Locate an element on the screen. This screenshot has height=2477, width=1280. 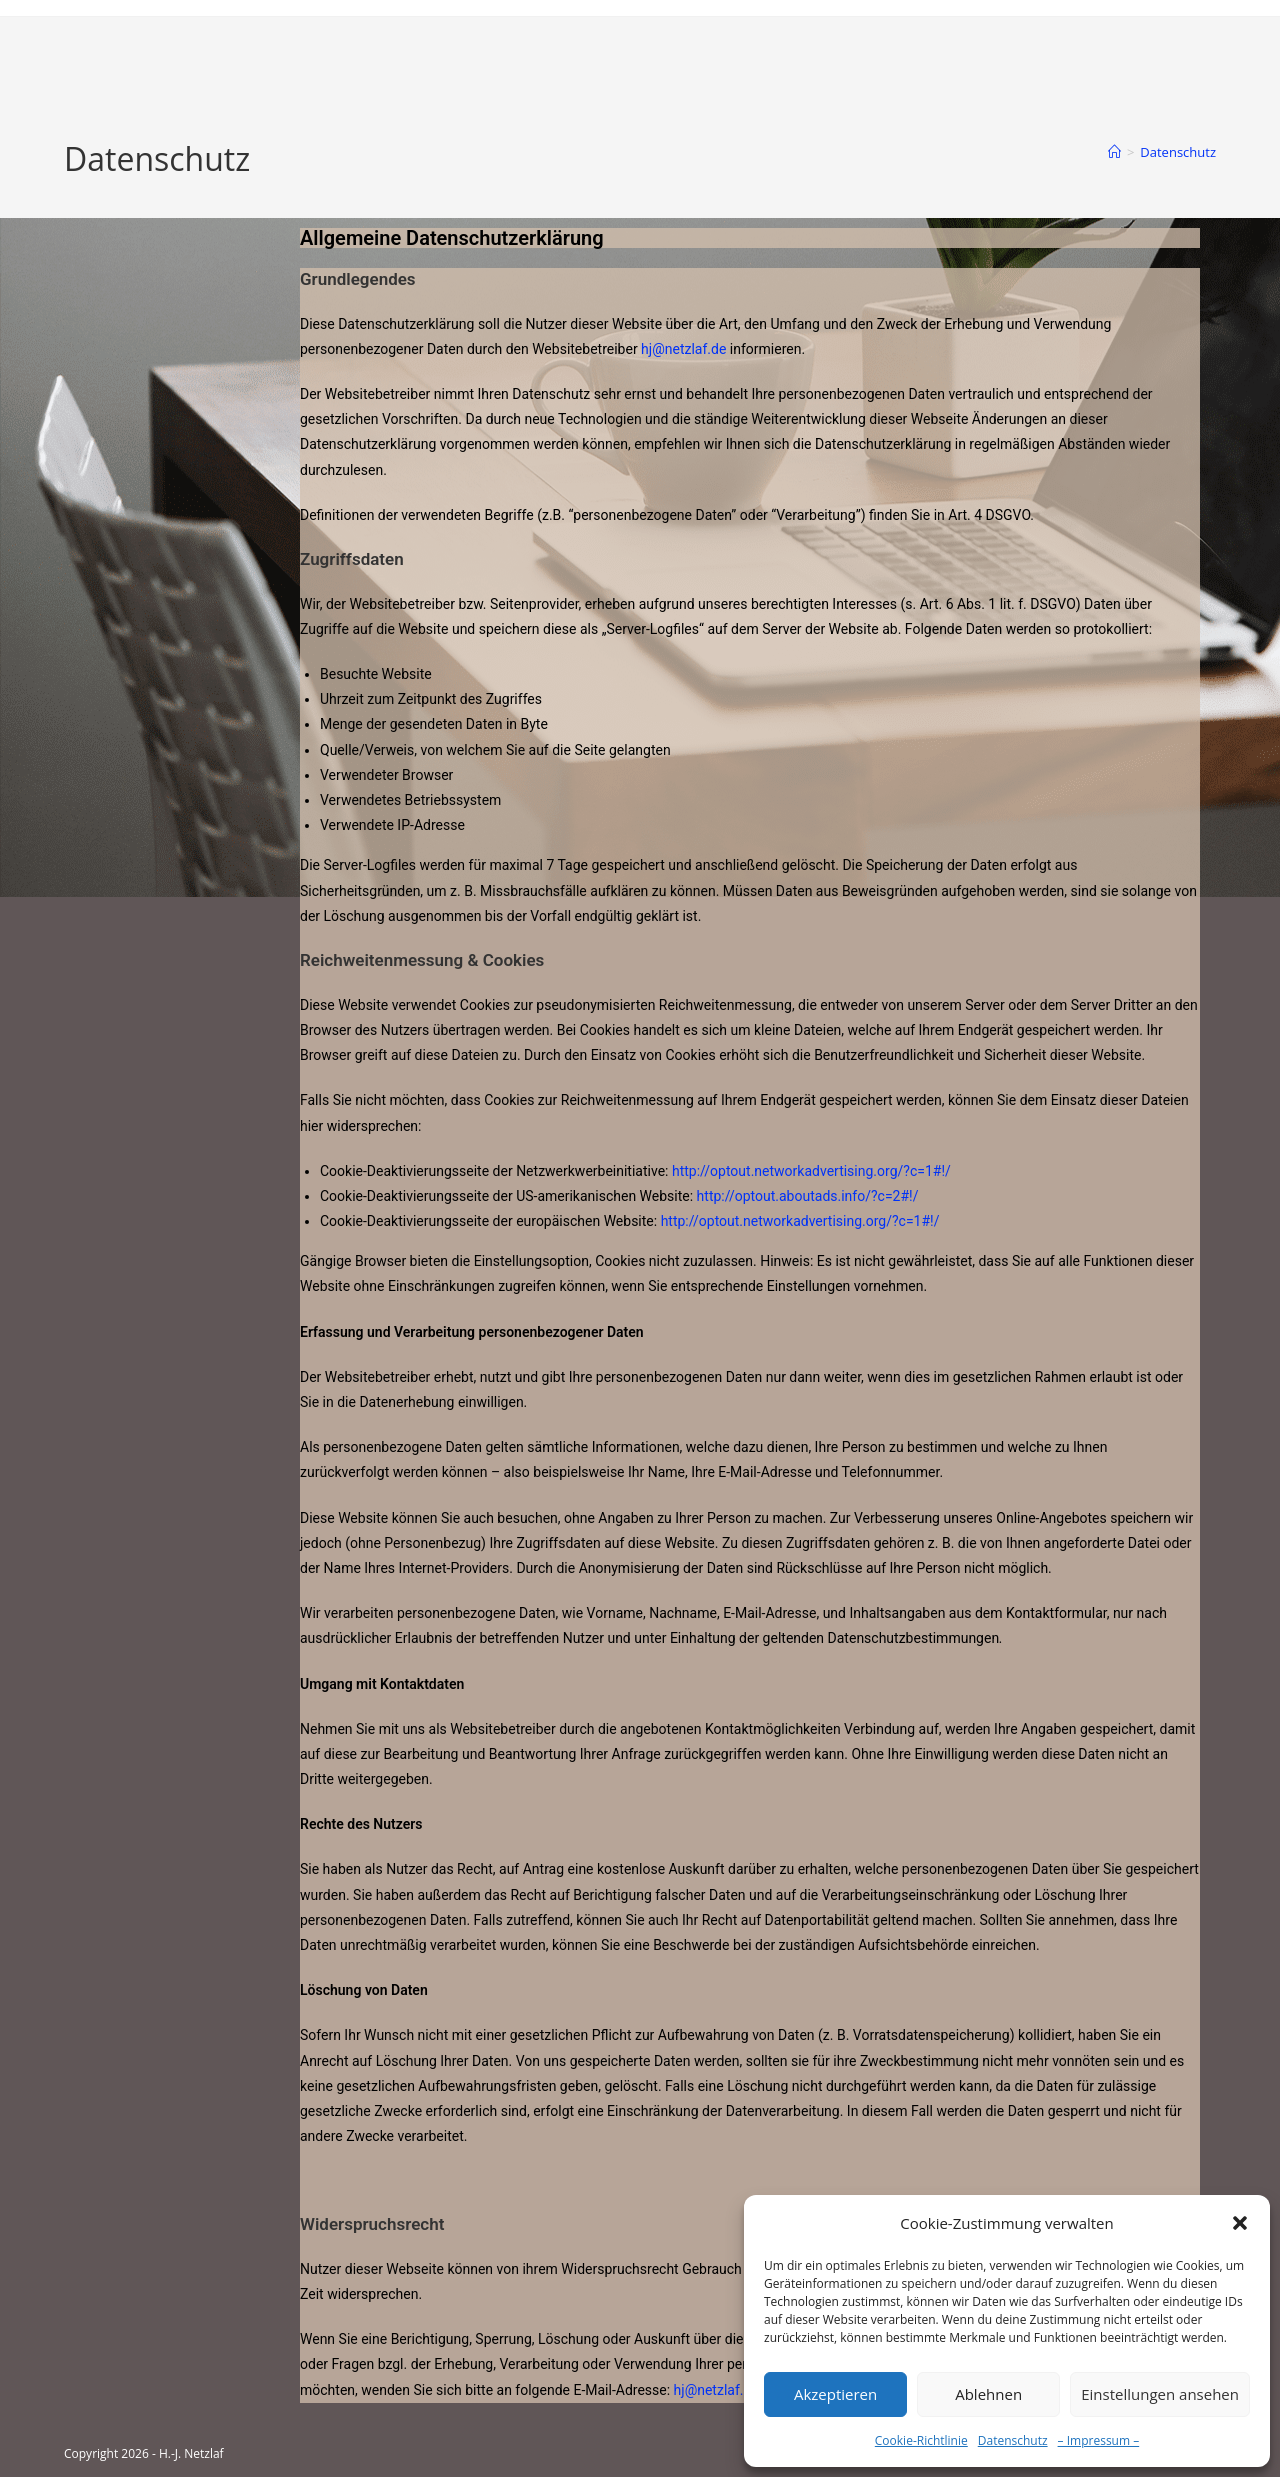
Datenschutz is located at coordinates (1013, 2440).